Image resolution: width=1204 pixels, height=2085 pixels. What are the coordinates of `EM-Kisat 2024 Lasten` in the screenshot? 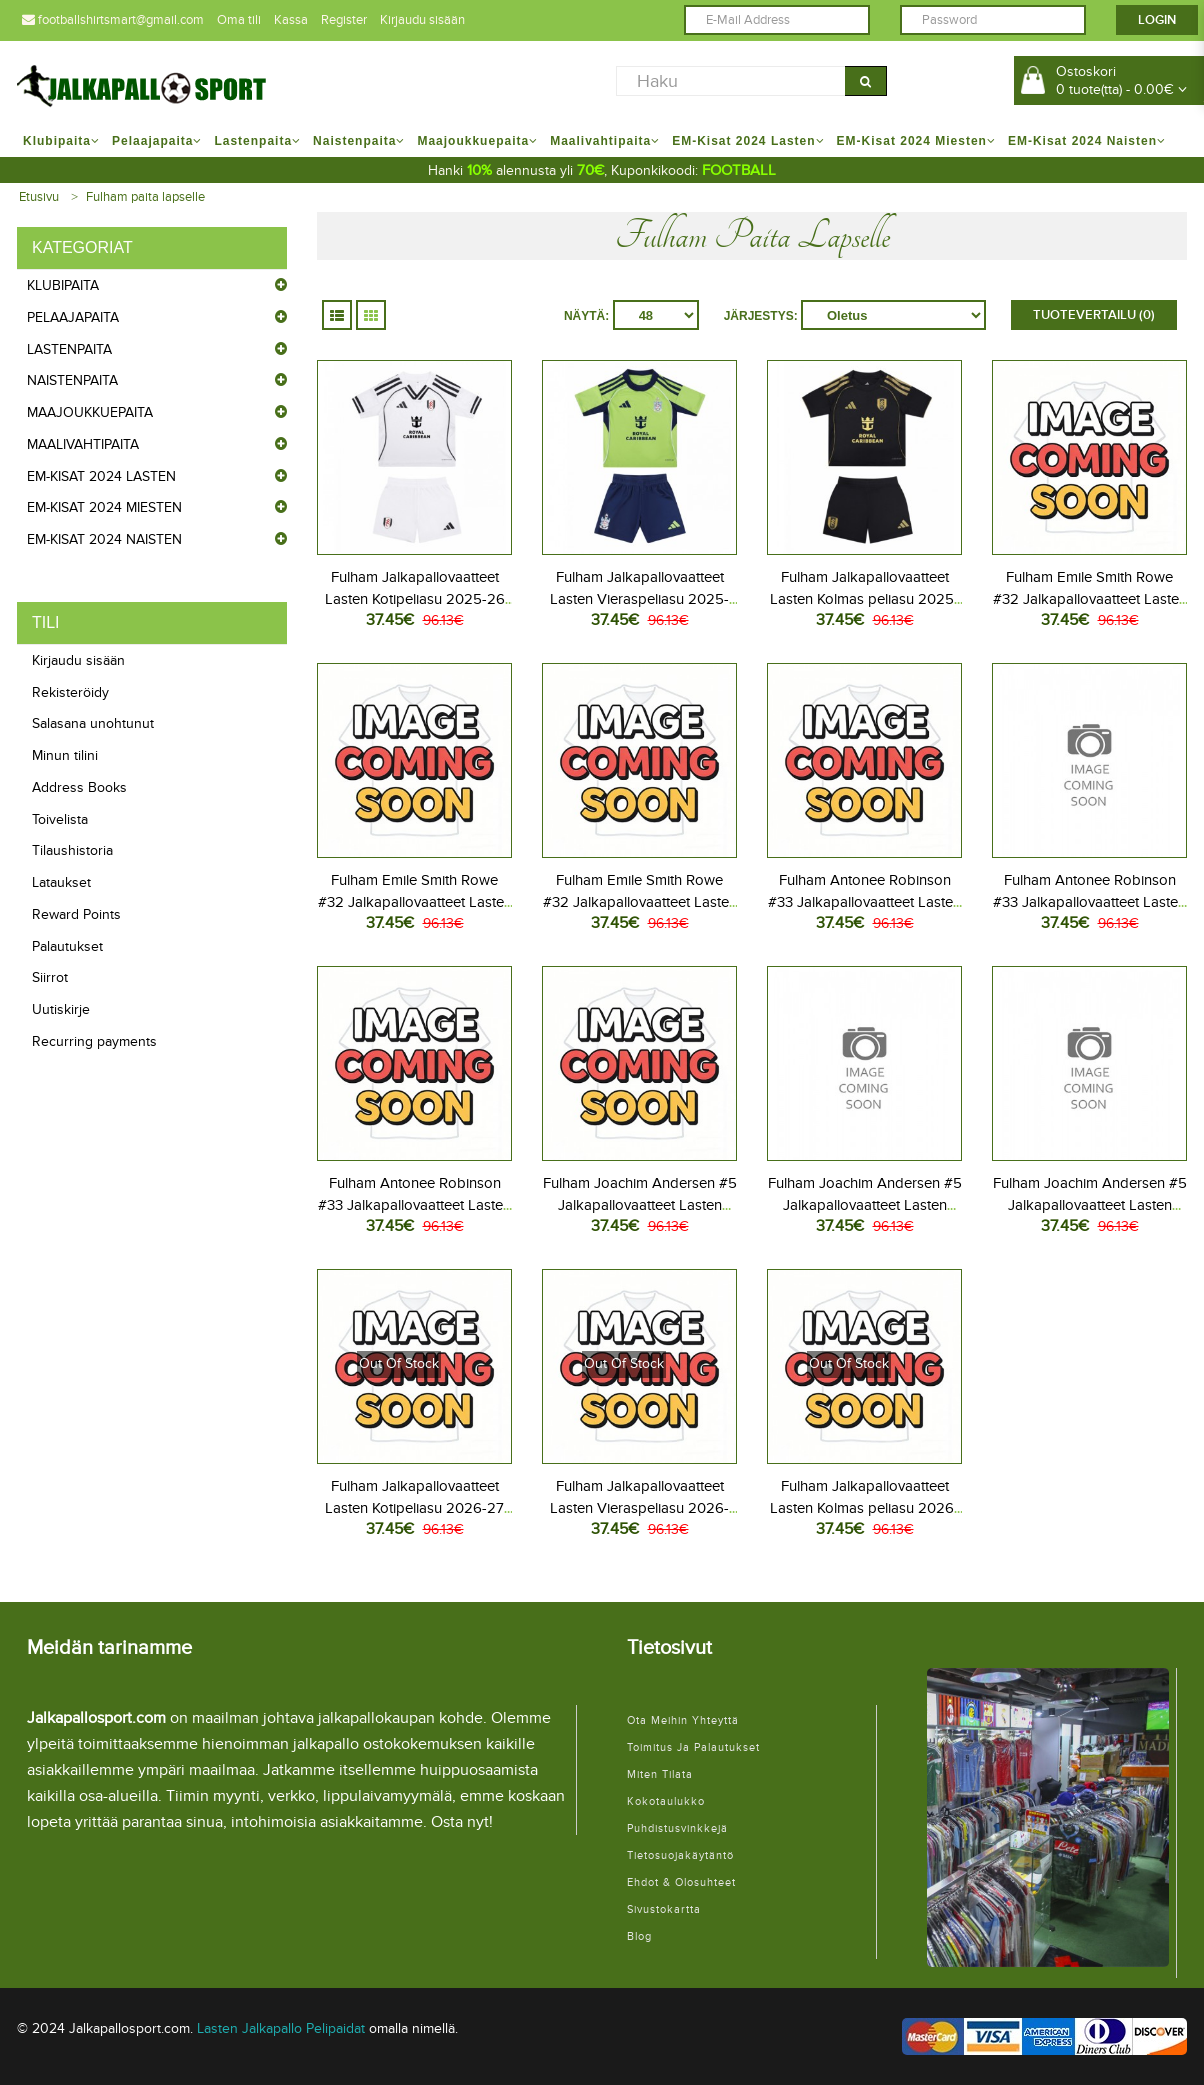 It's located at (101, 476).